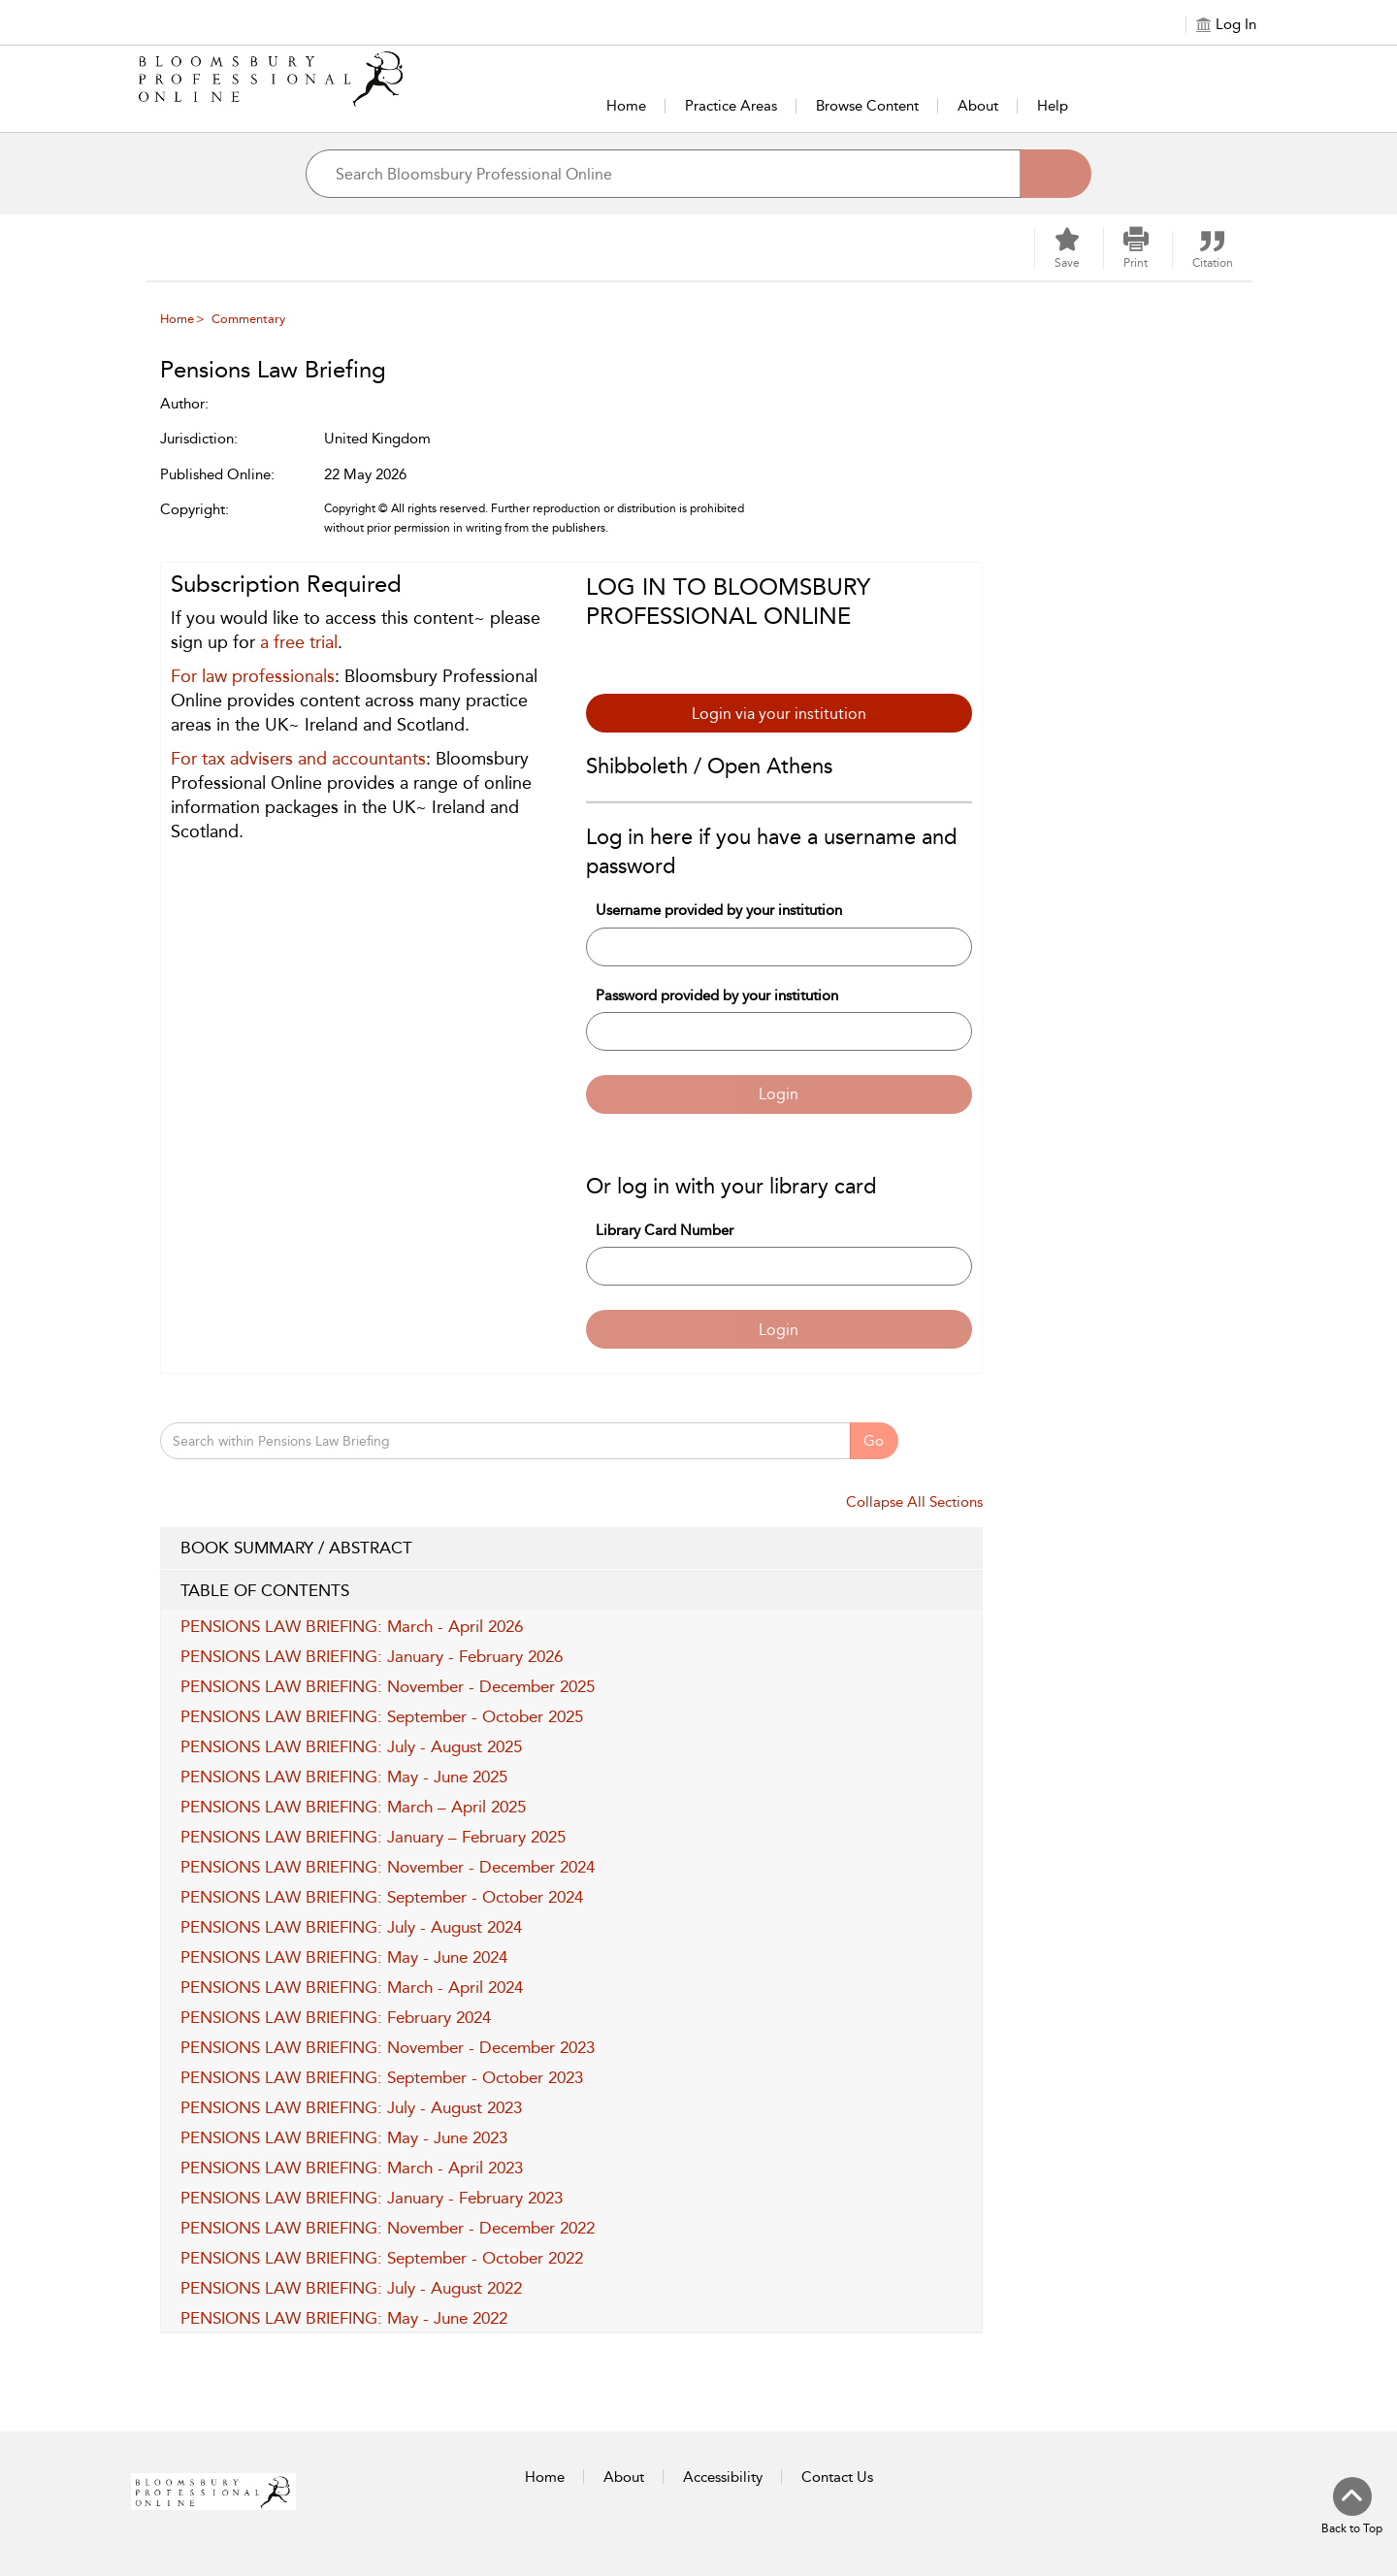  What do you see at coordinates (778, 1094) in the screenshot?
I see `Login` at bounding box center [778, 1094].